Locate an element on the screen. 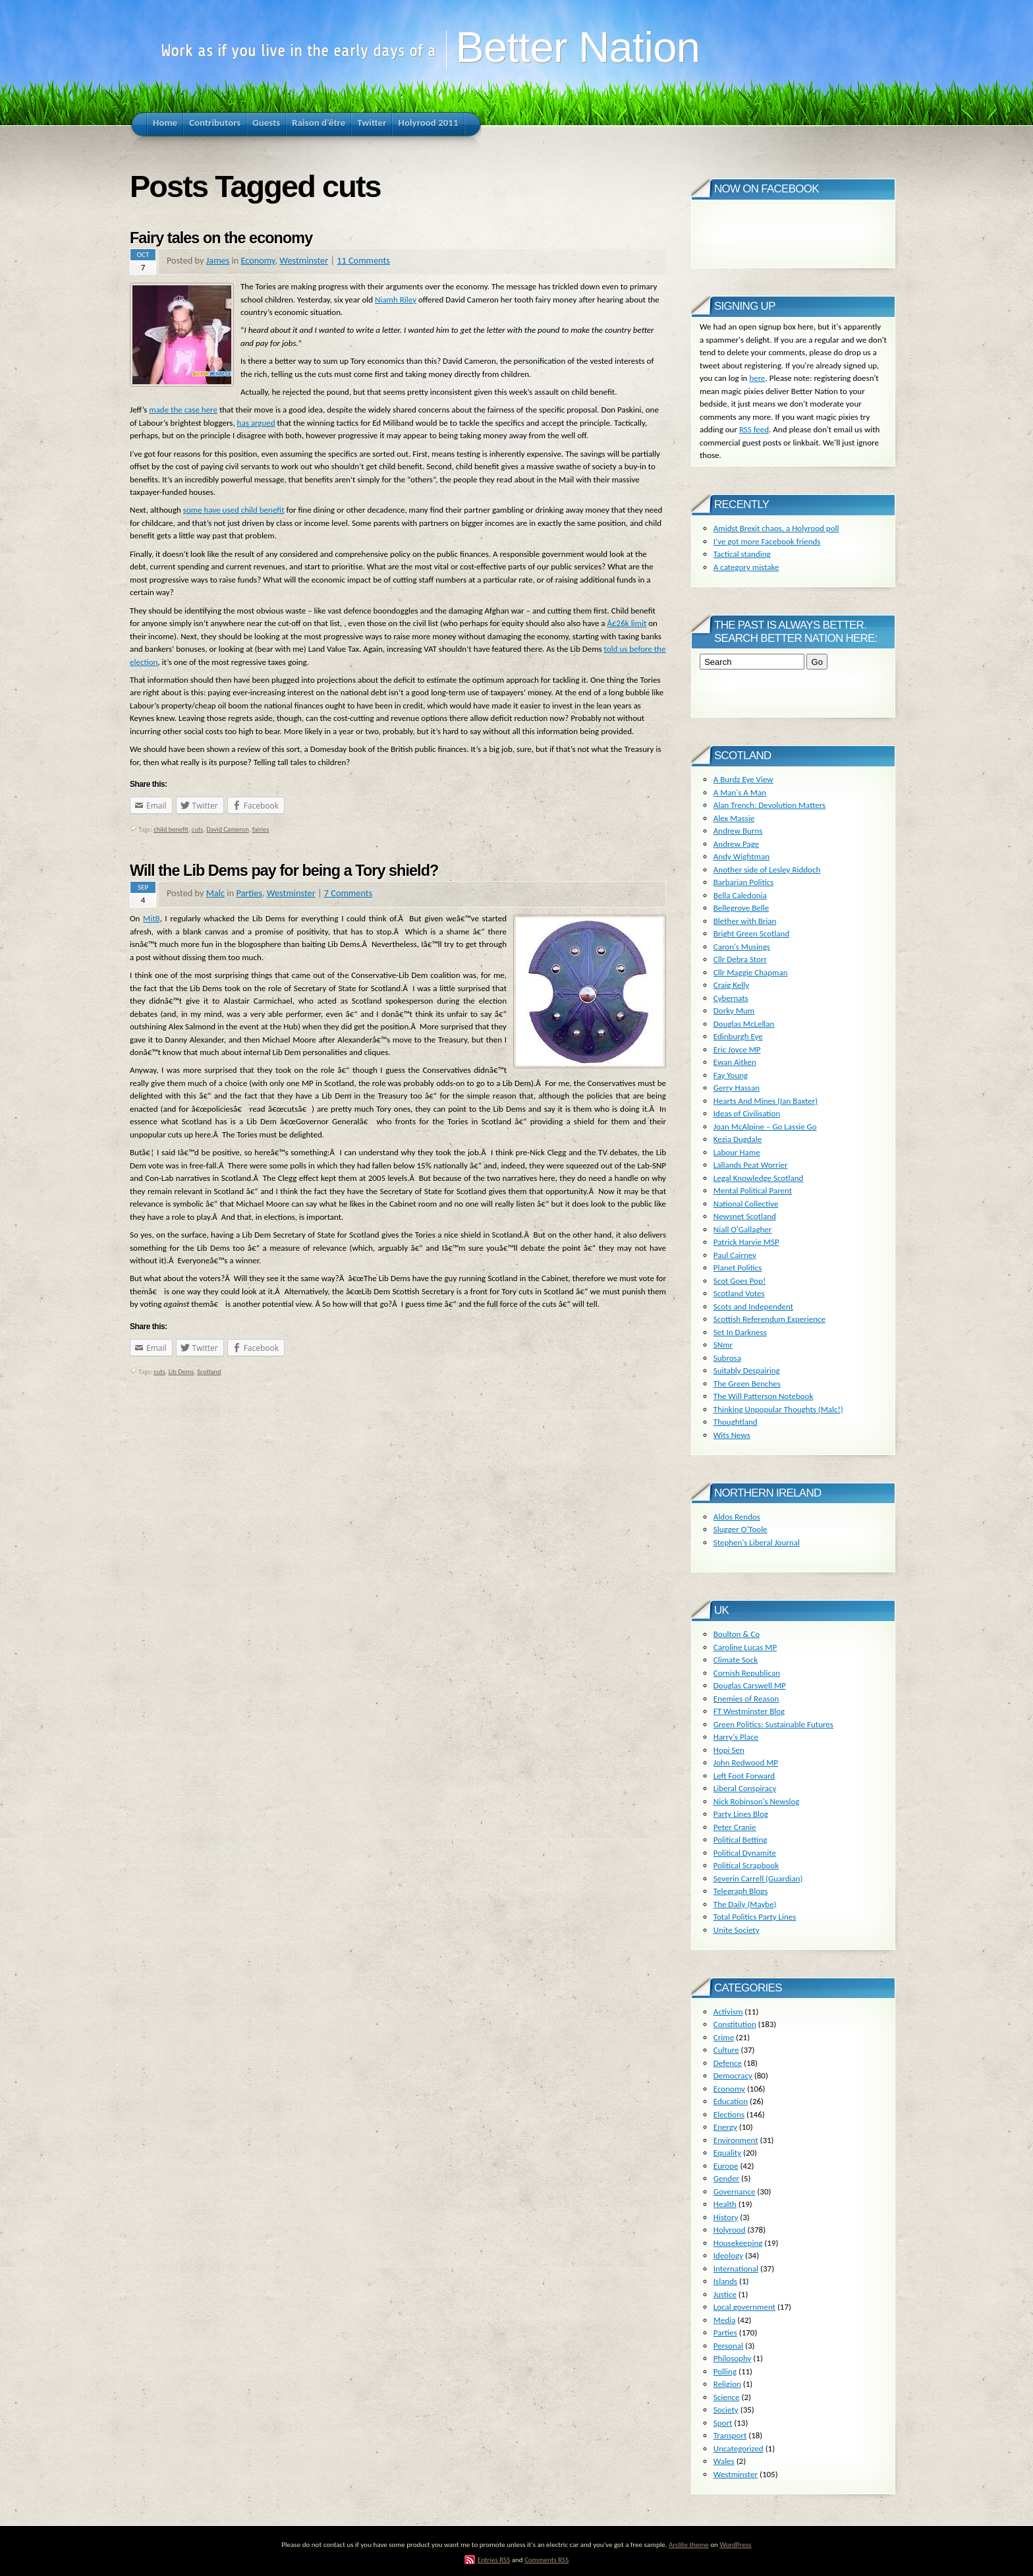  Islands is located at coordinates (725, 2281).